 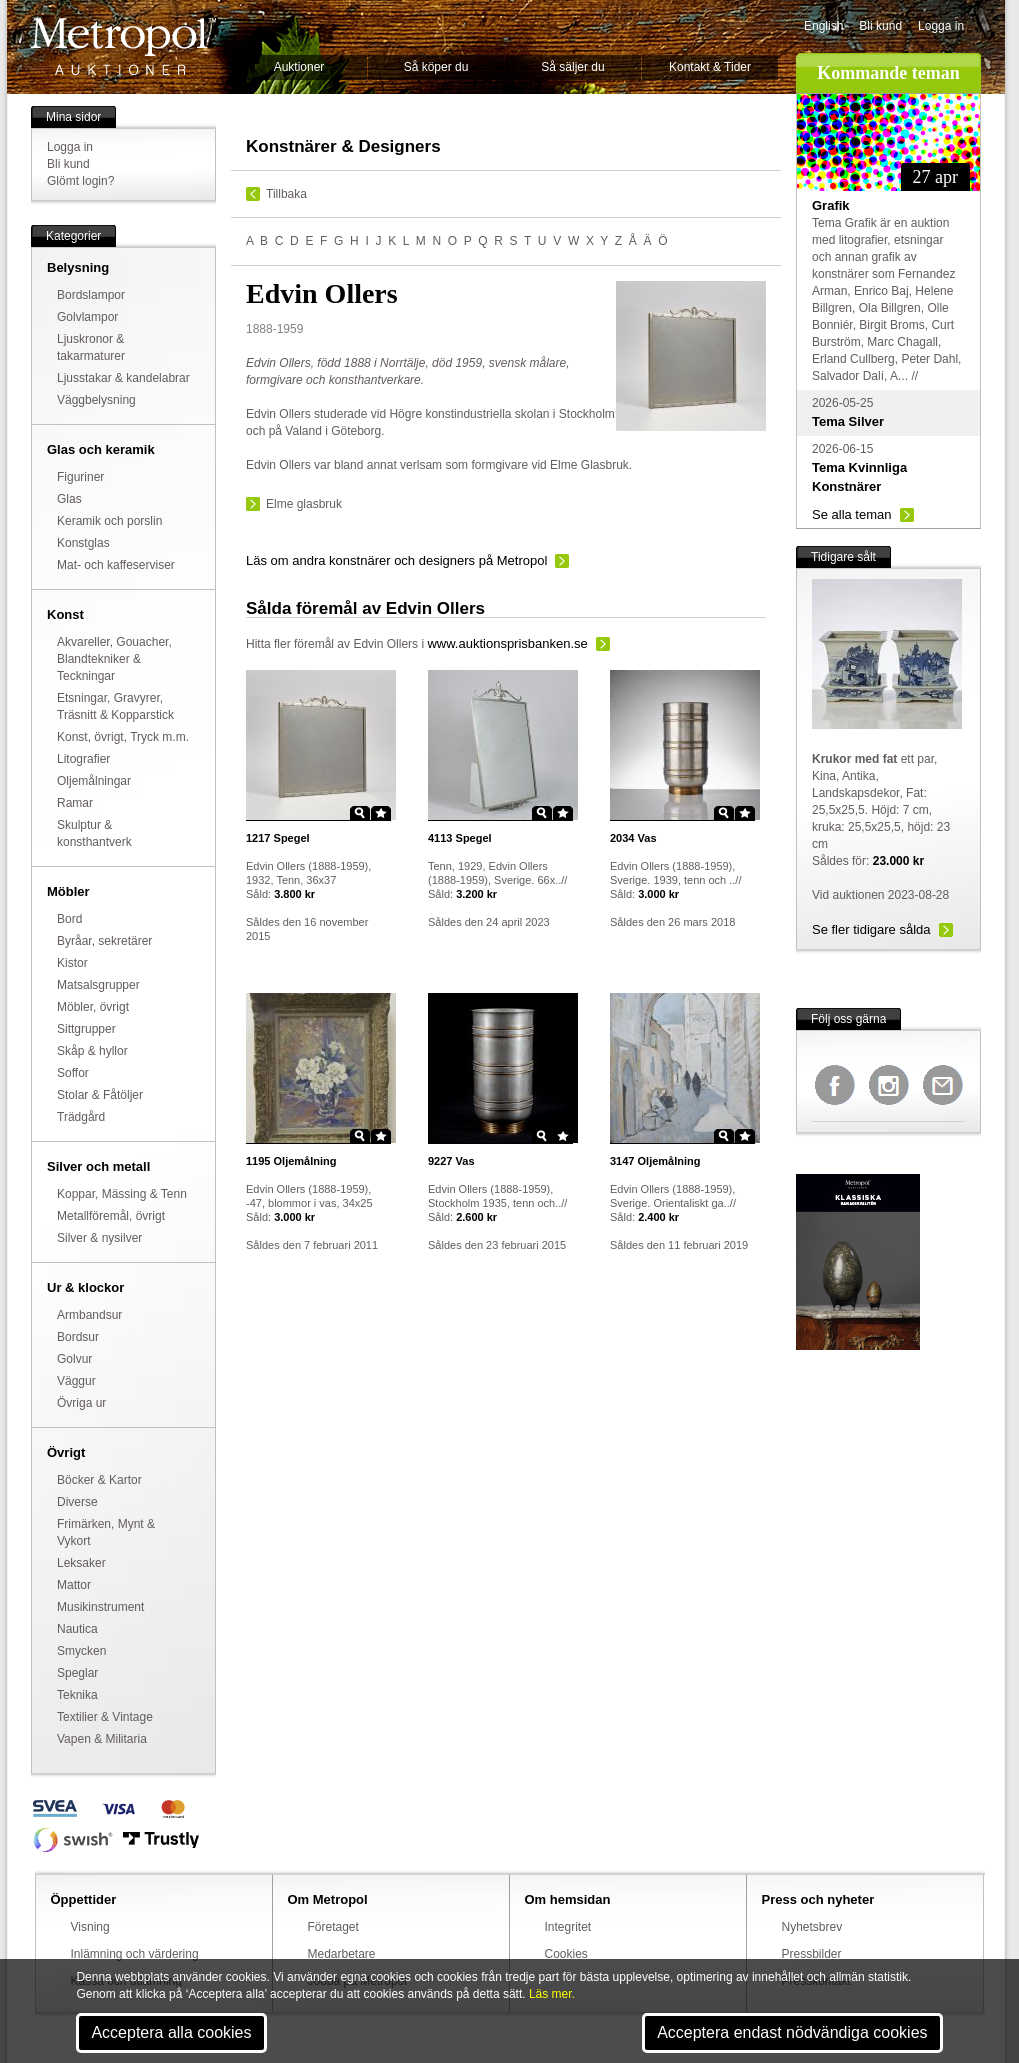 I want to click on Figuriner, so click(x=80, y=477).